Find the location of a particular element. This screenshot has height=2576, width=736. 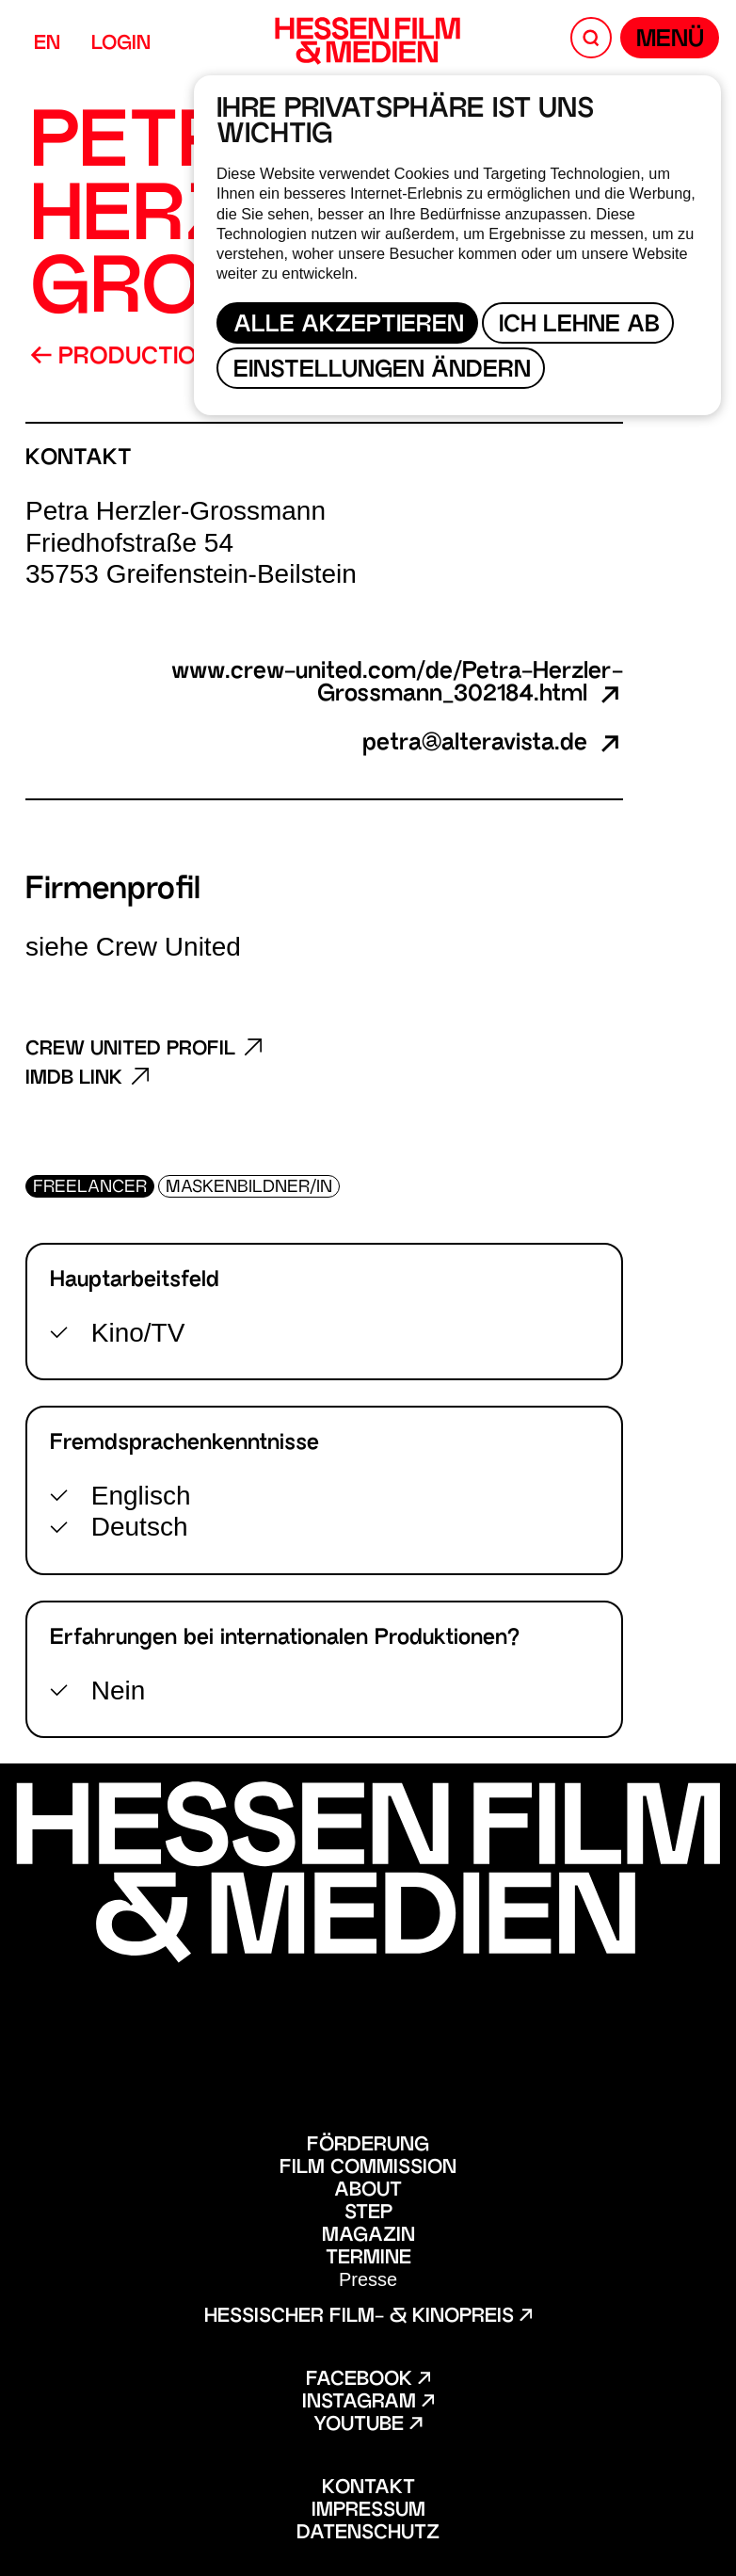

Facebook is located at coordinates (368, 2380).